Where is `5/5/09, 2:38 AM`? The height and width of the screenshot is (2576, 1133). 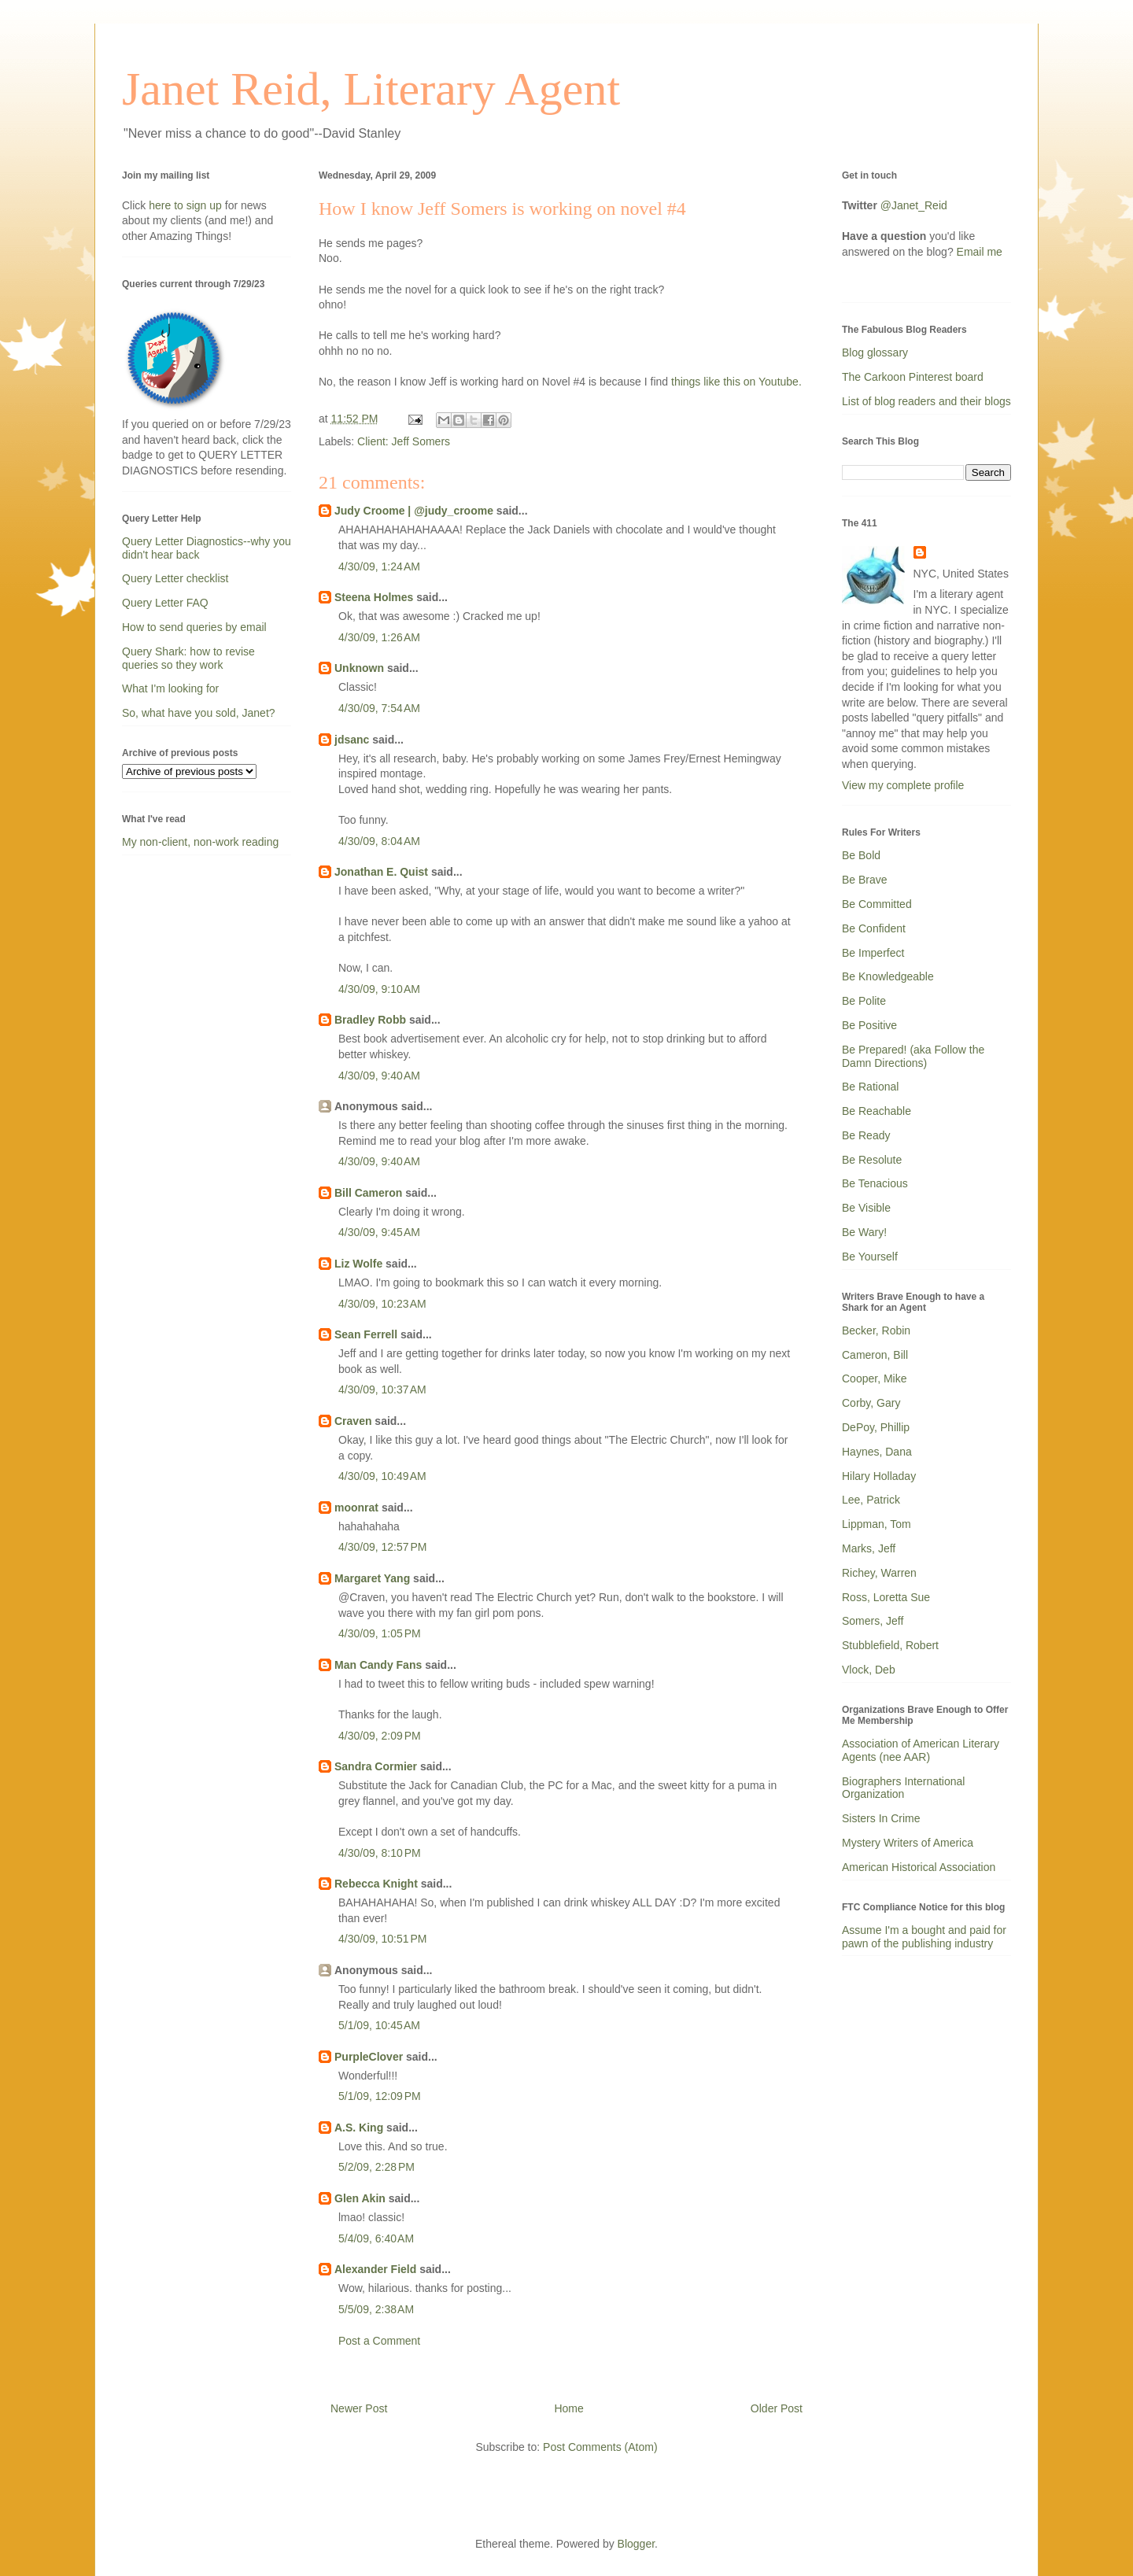 5/5/09, 2:38 AM is located at coordinates (376, 2309).